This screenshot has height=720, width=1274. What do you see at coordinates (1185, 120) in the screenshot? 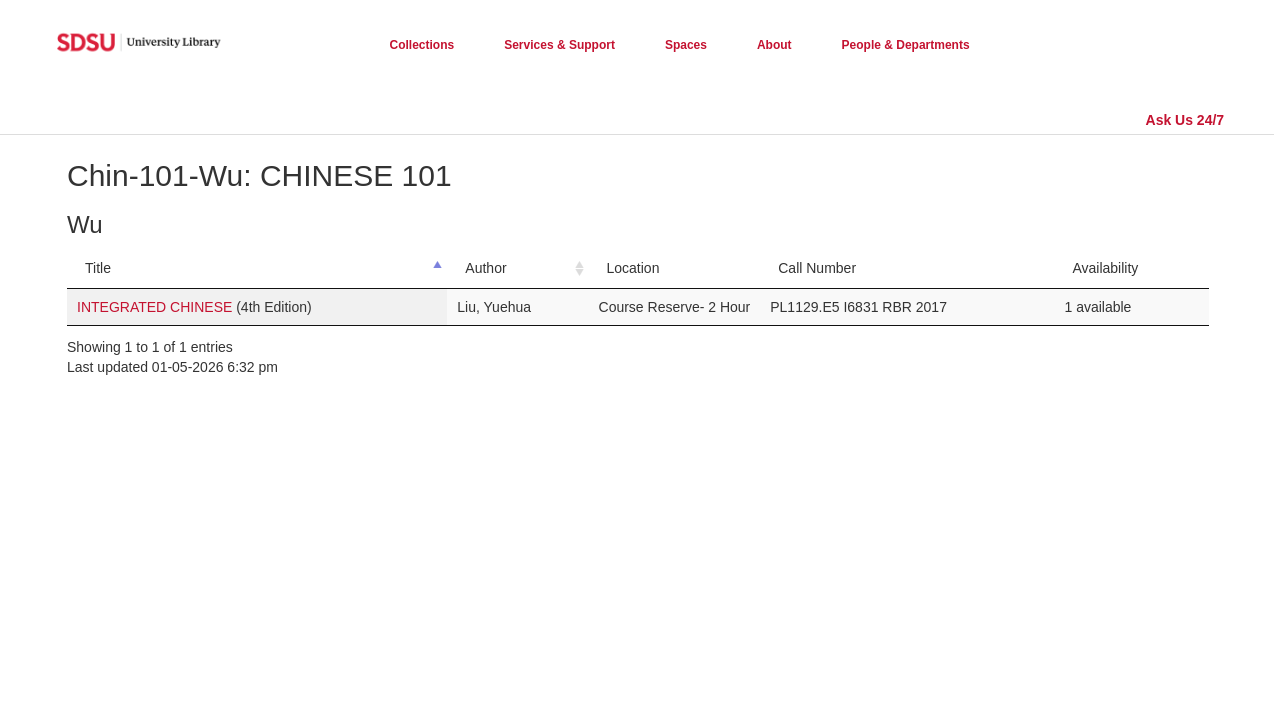
I see `Ask Us 24/7` at bounding box center [1185, 120].